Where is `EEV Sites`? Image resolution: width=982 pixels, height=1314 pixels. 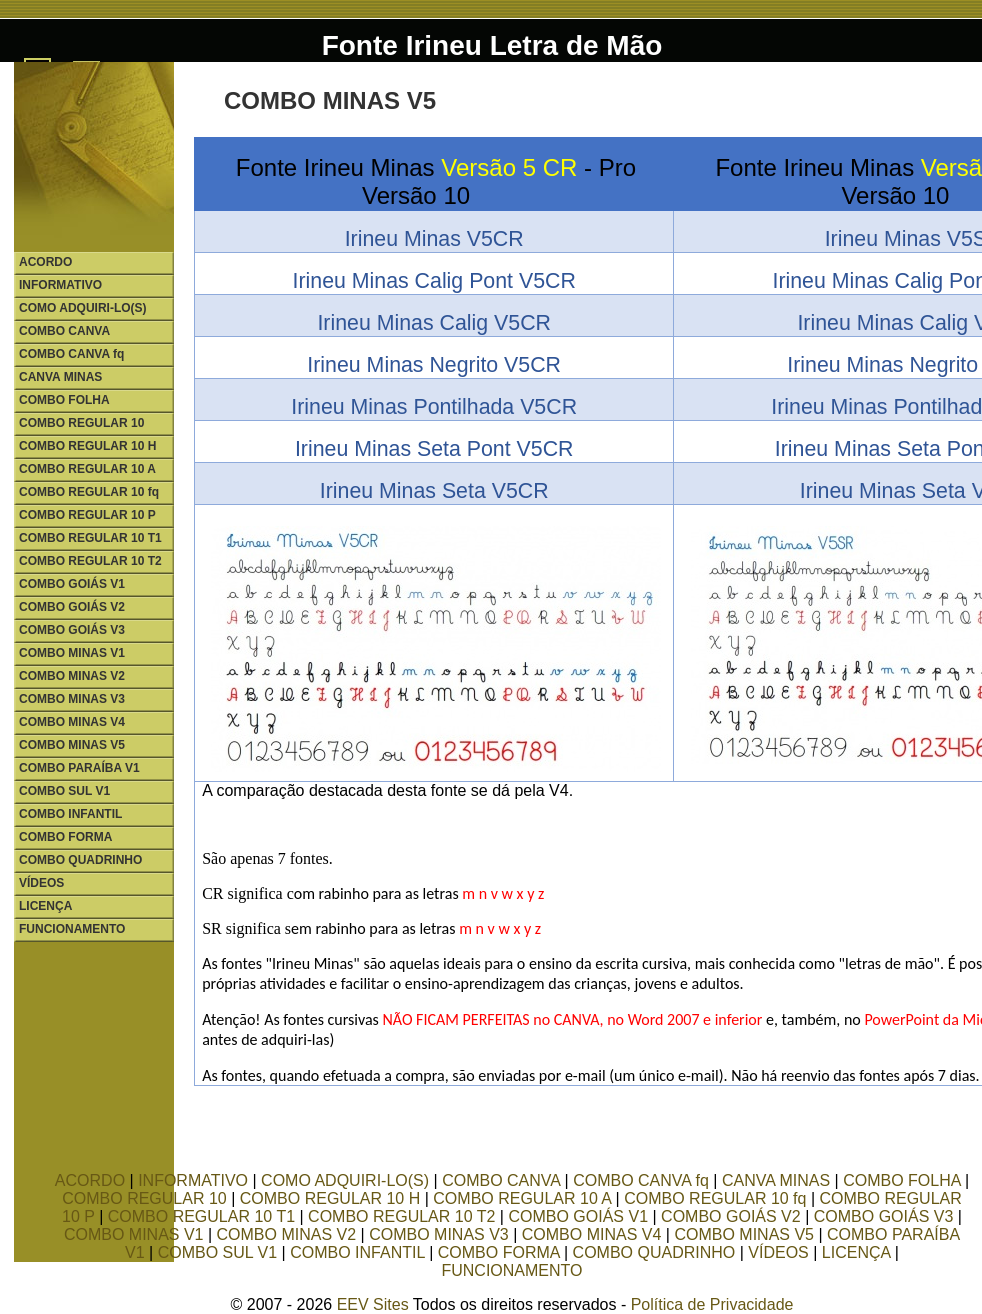 EEV Sites is located at coordinates (373, 1304).